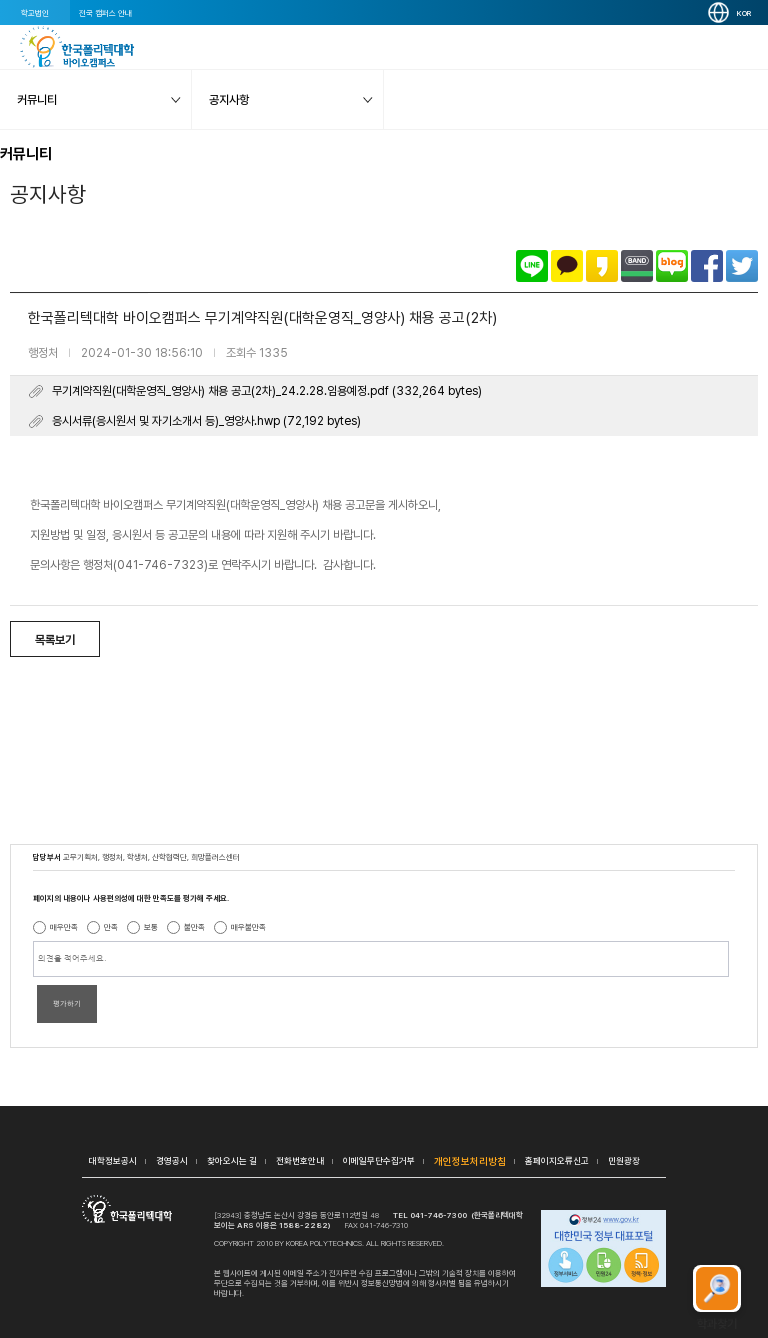 This screenshot has height=1338, width=768. Describe the element at coordinates (624, 1160) in the screenshot. I see `민원광장` at that location.